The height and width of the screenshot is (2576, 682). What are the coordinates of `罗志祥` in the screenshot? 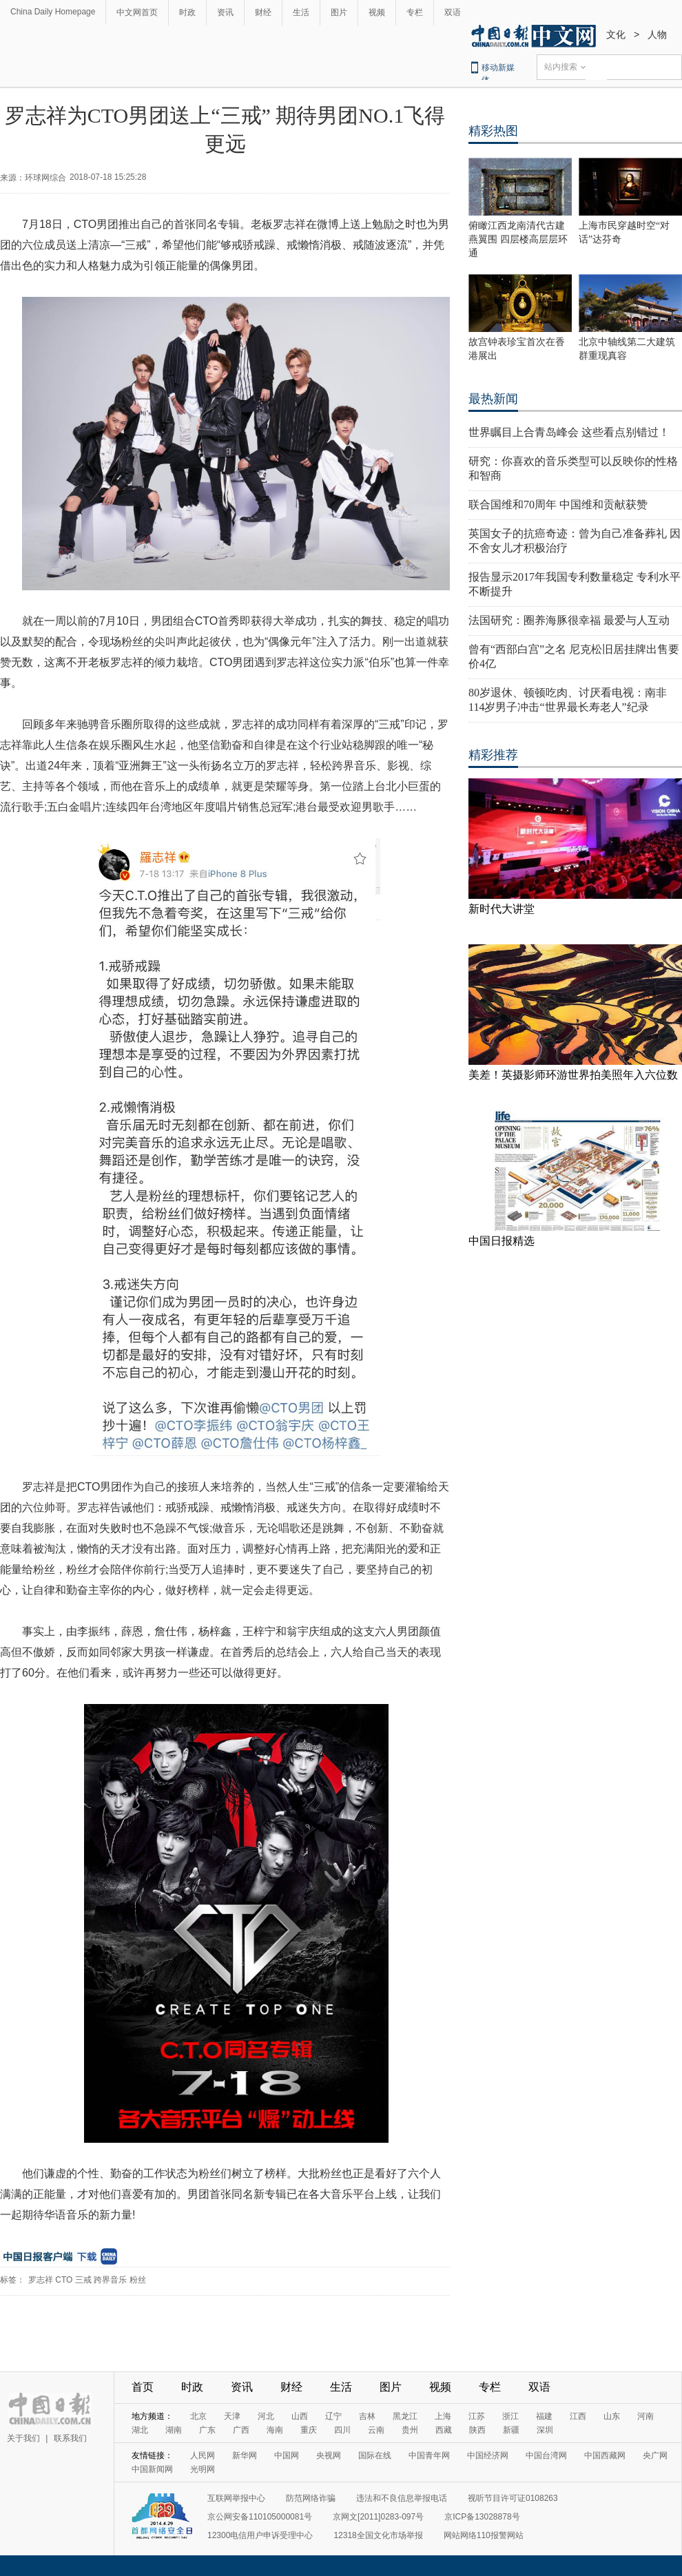 It's located at (40, 2280).